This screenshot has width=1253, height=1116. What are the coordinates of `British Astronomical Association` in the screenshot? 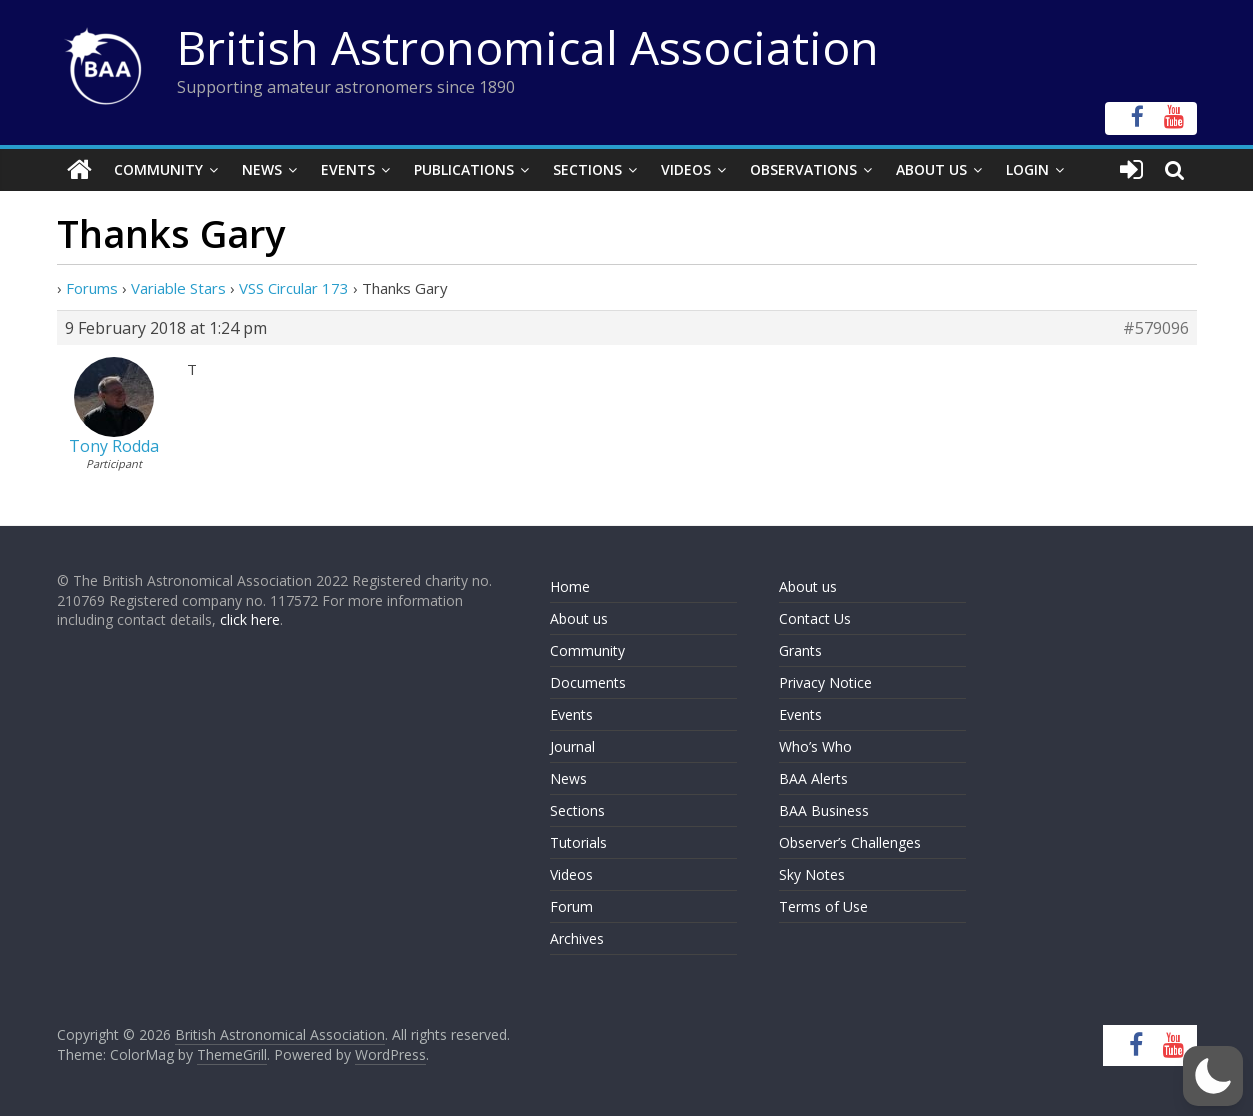 It's located at (528, 47).